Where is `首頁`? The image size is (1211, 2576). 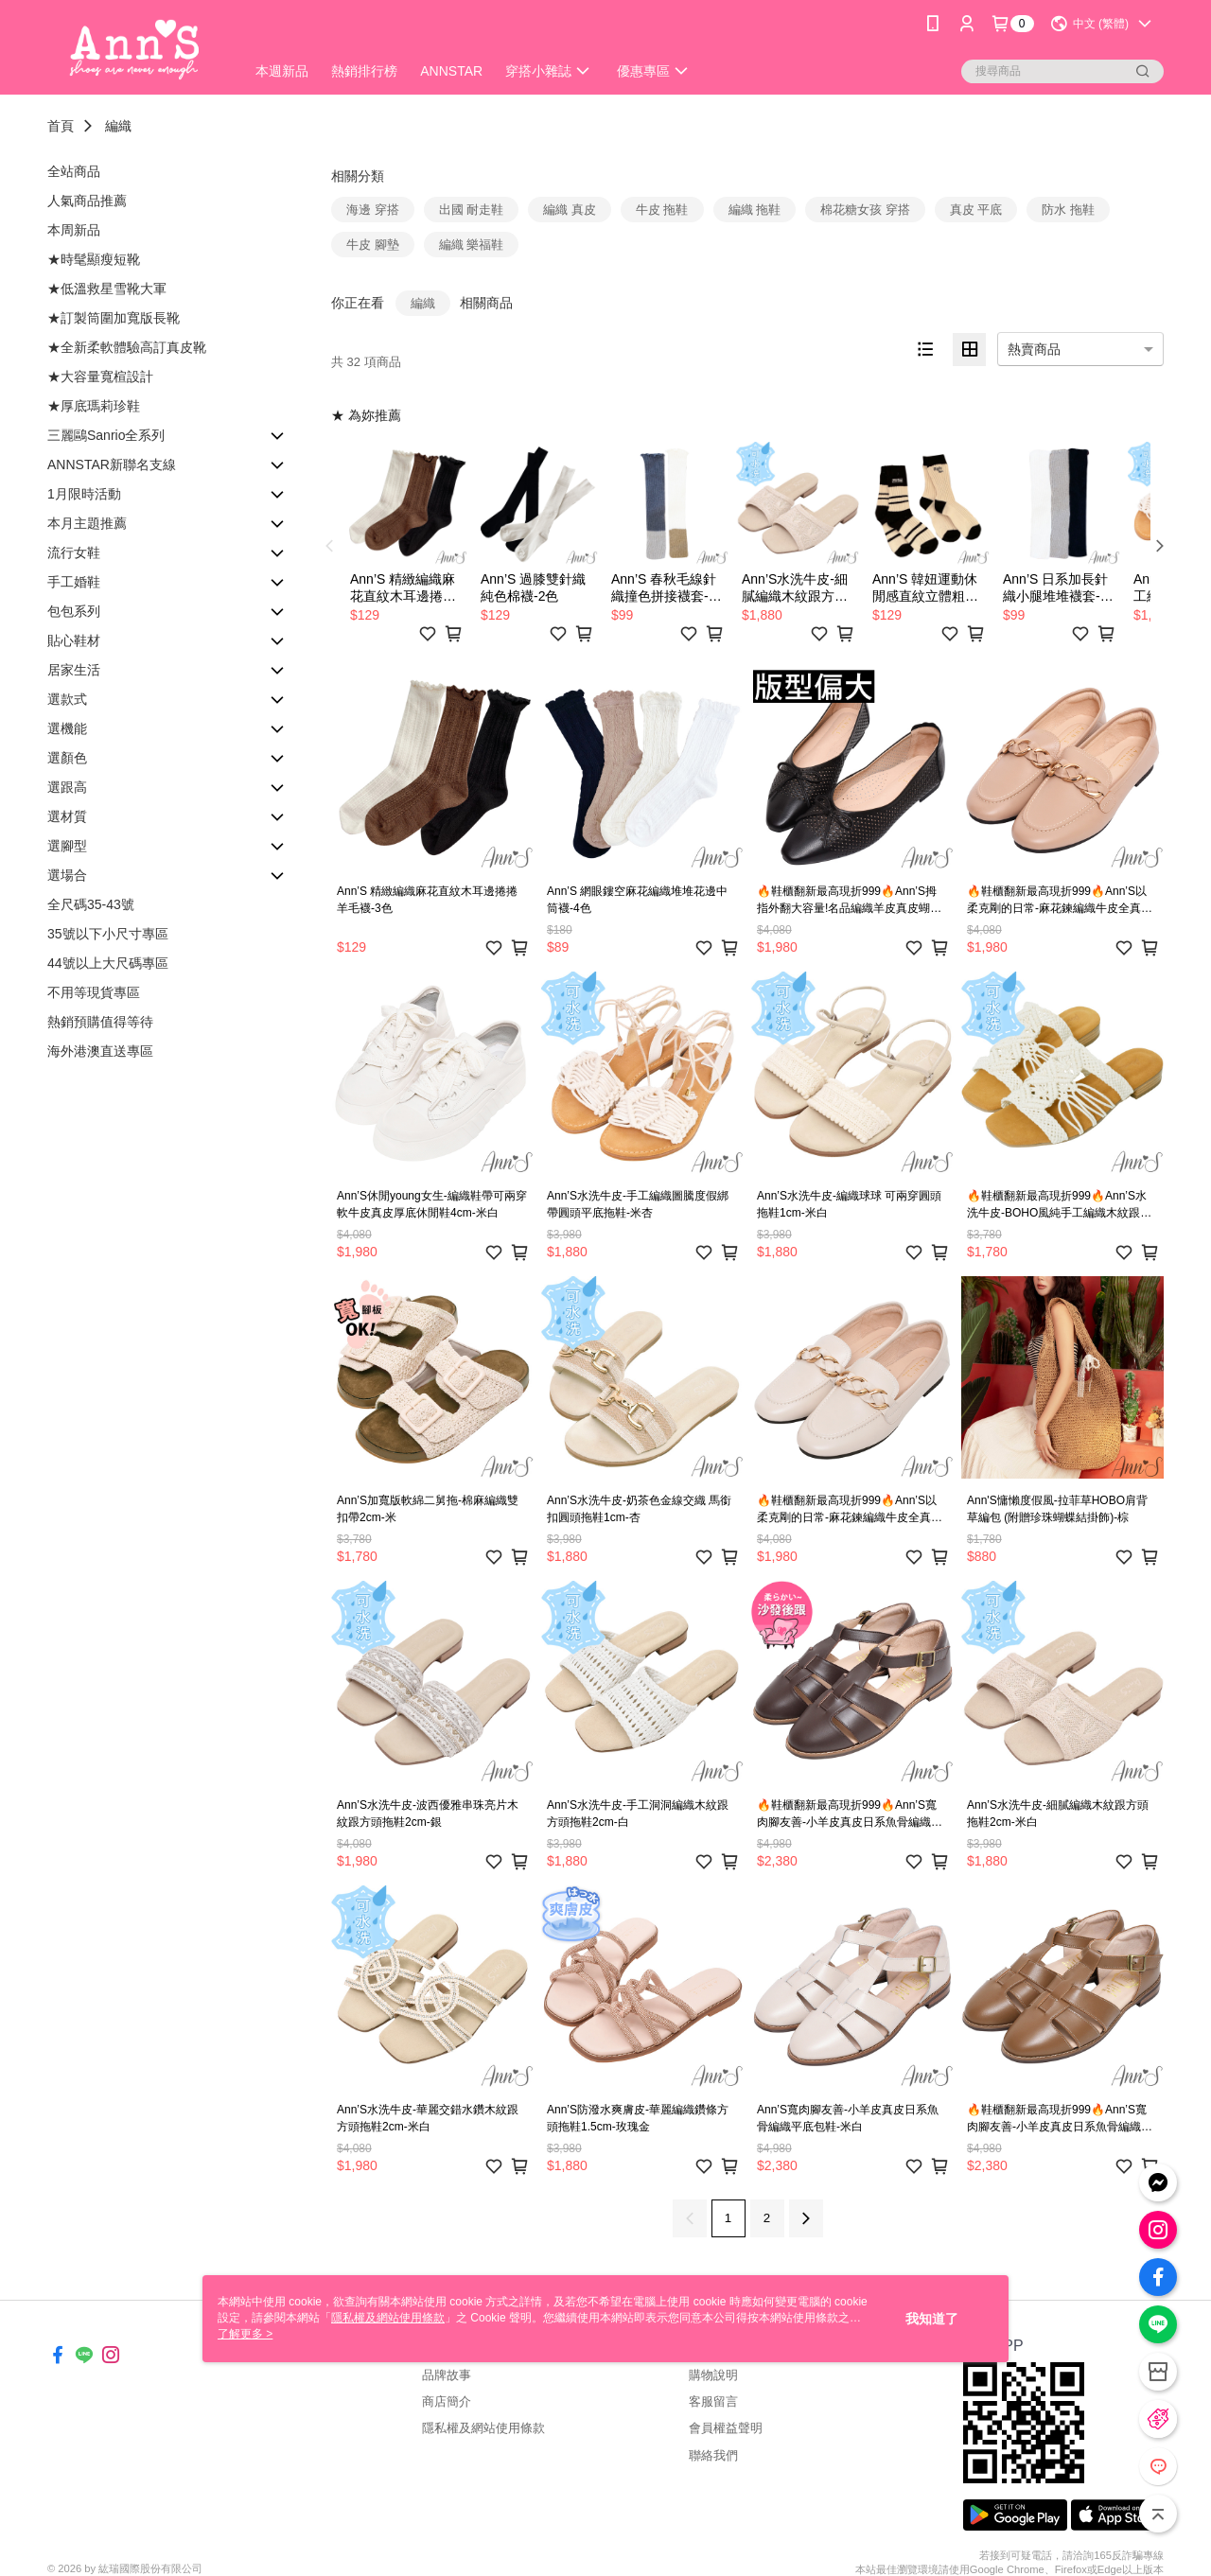
首頁 is located at coordinates (60, 125).